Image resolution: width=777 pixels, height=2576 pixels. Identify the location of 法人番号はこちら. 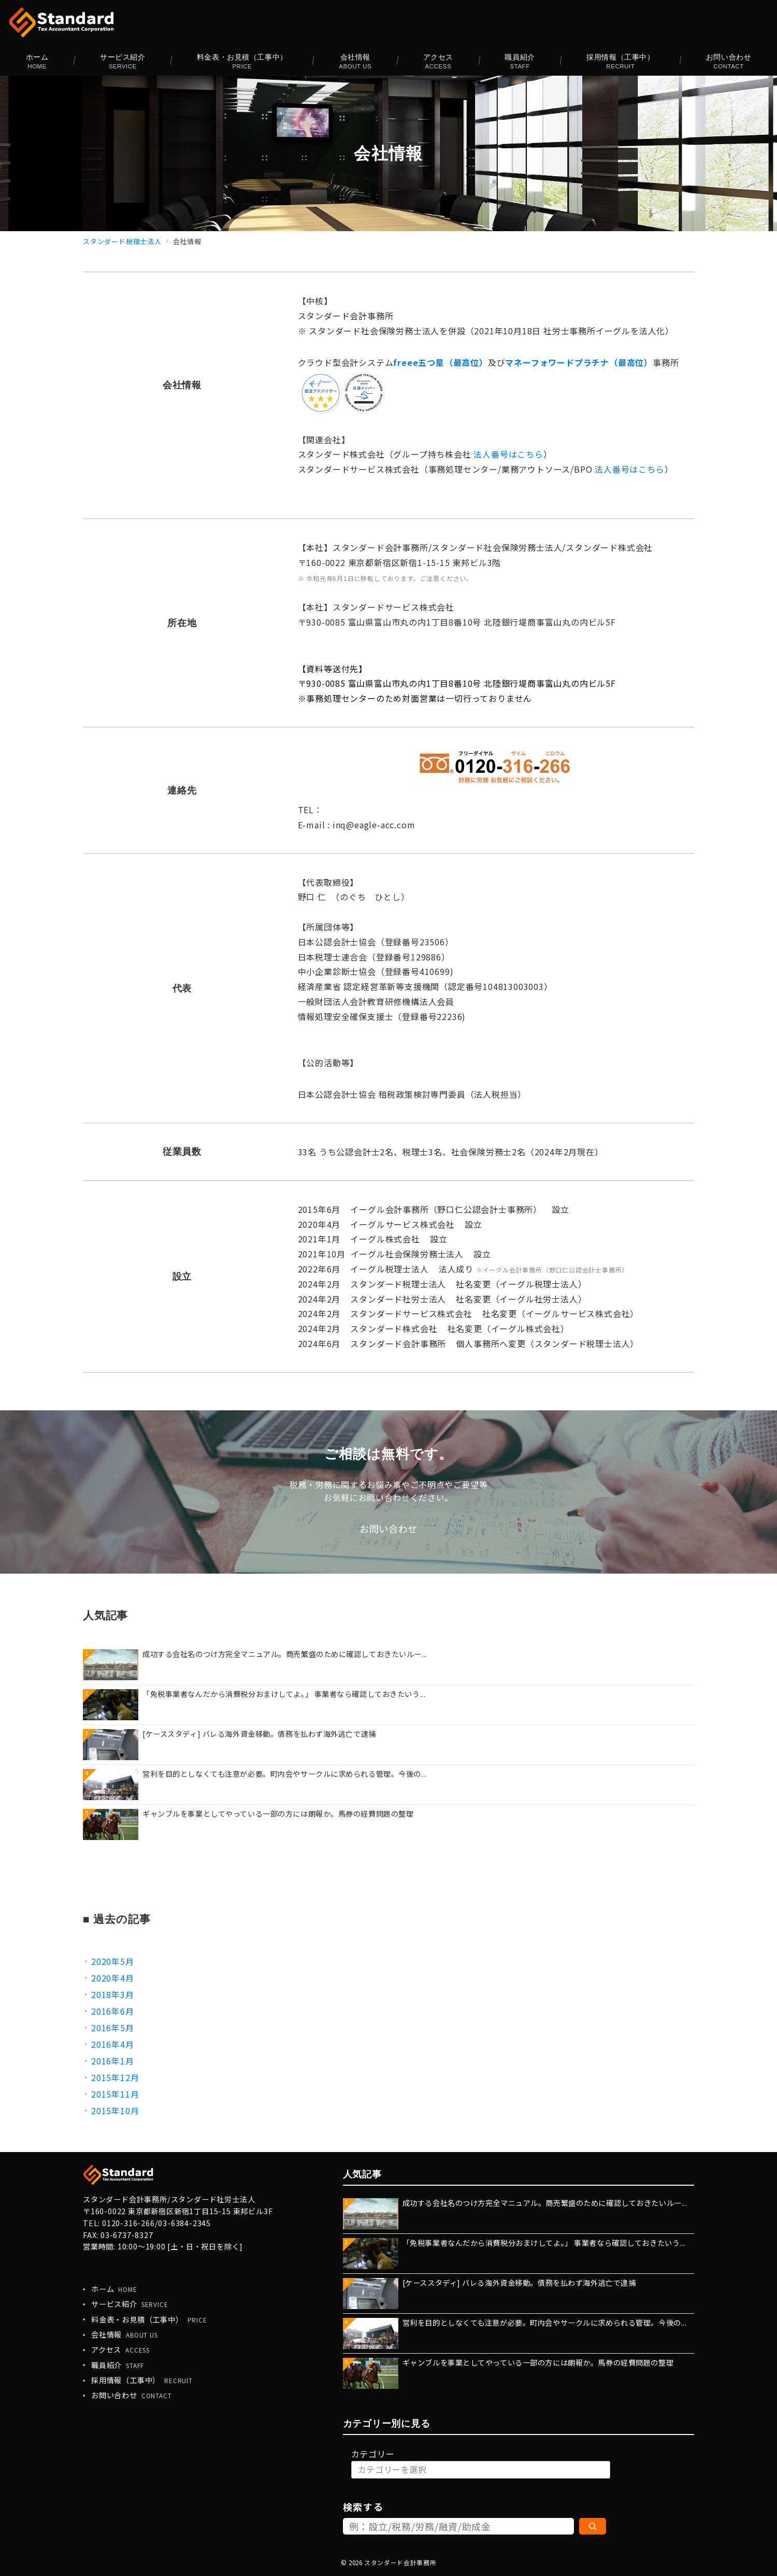
(508, 454).